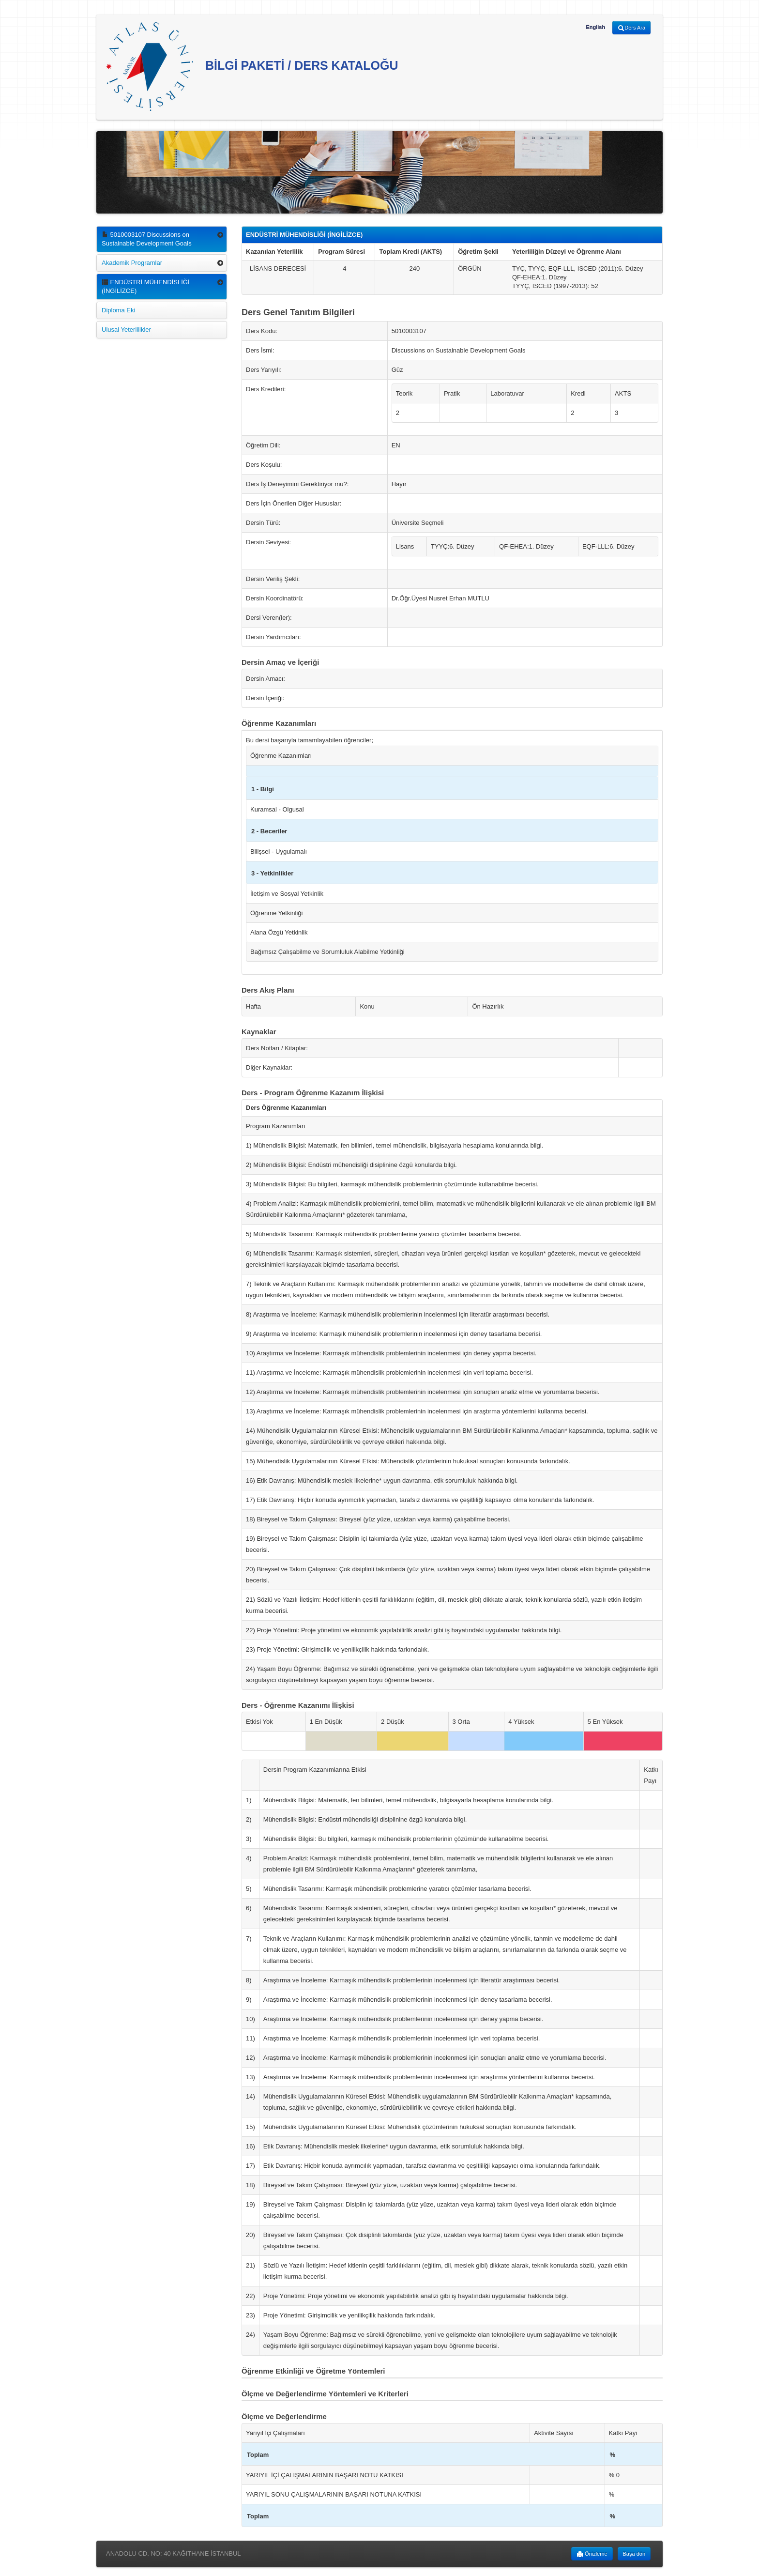  I want to click on Önizleme, so click(592, 2554).